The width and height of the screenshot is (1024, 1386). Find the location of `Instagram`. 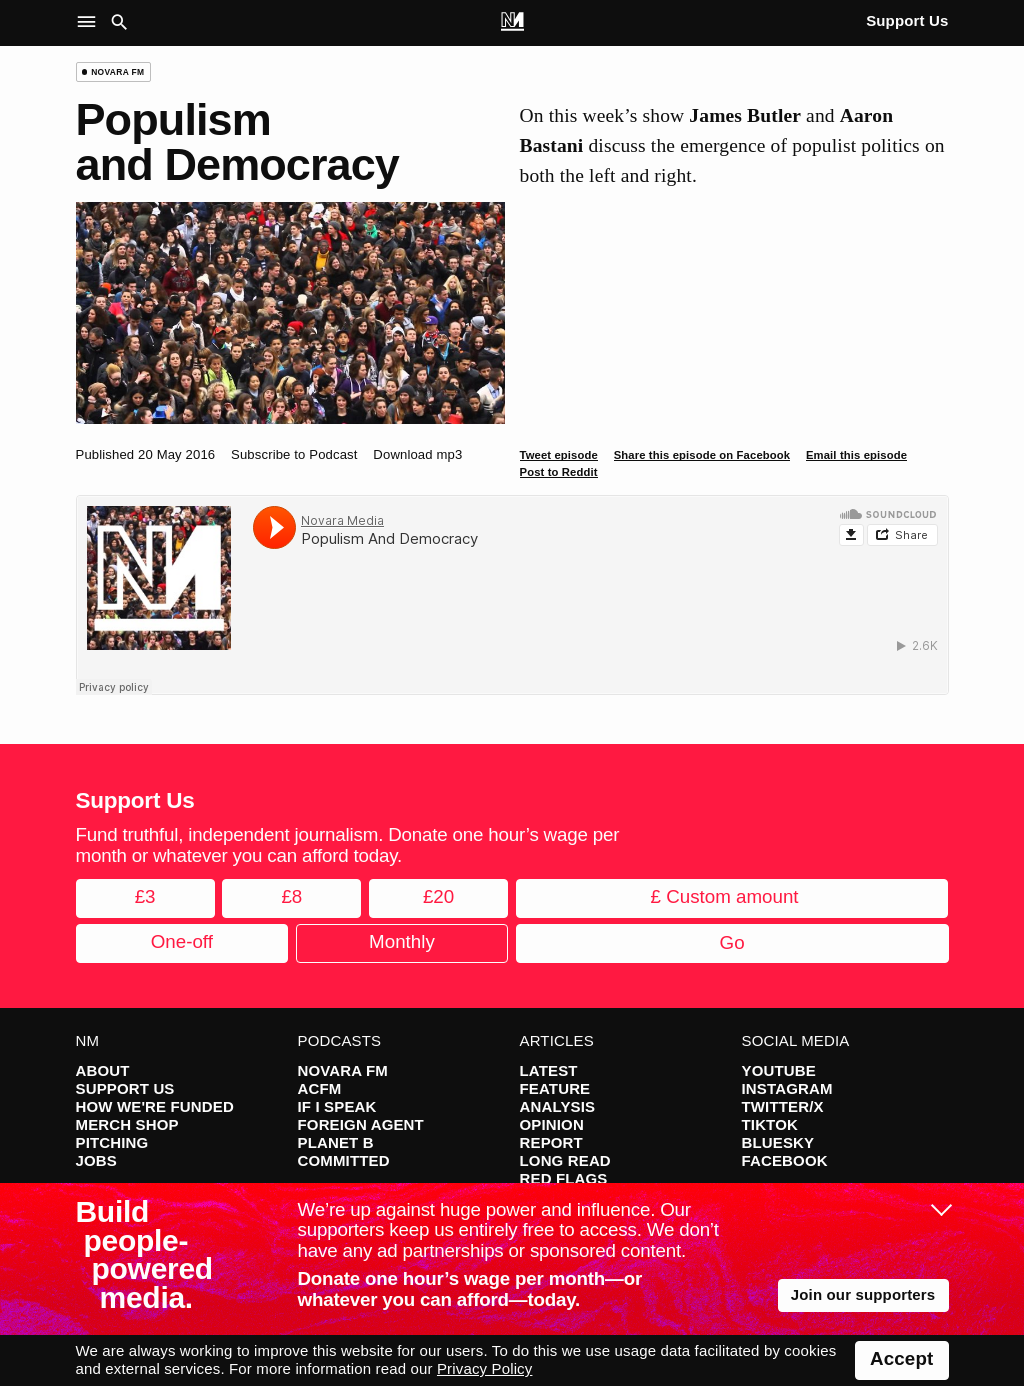

Instagram is located at coordinates (787, 1088).